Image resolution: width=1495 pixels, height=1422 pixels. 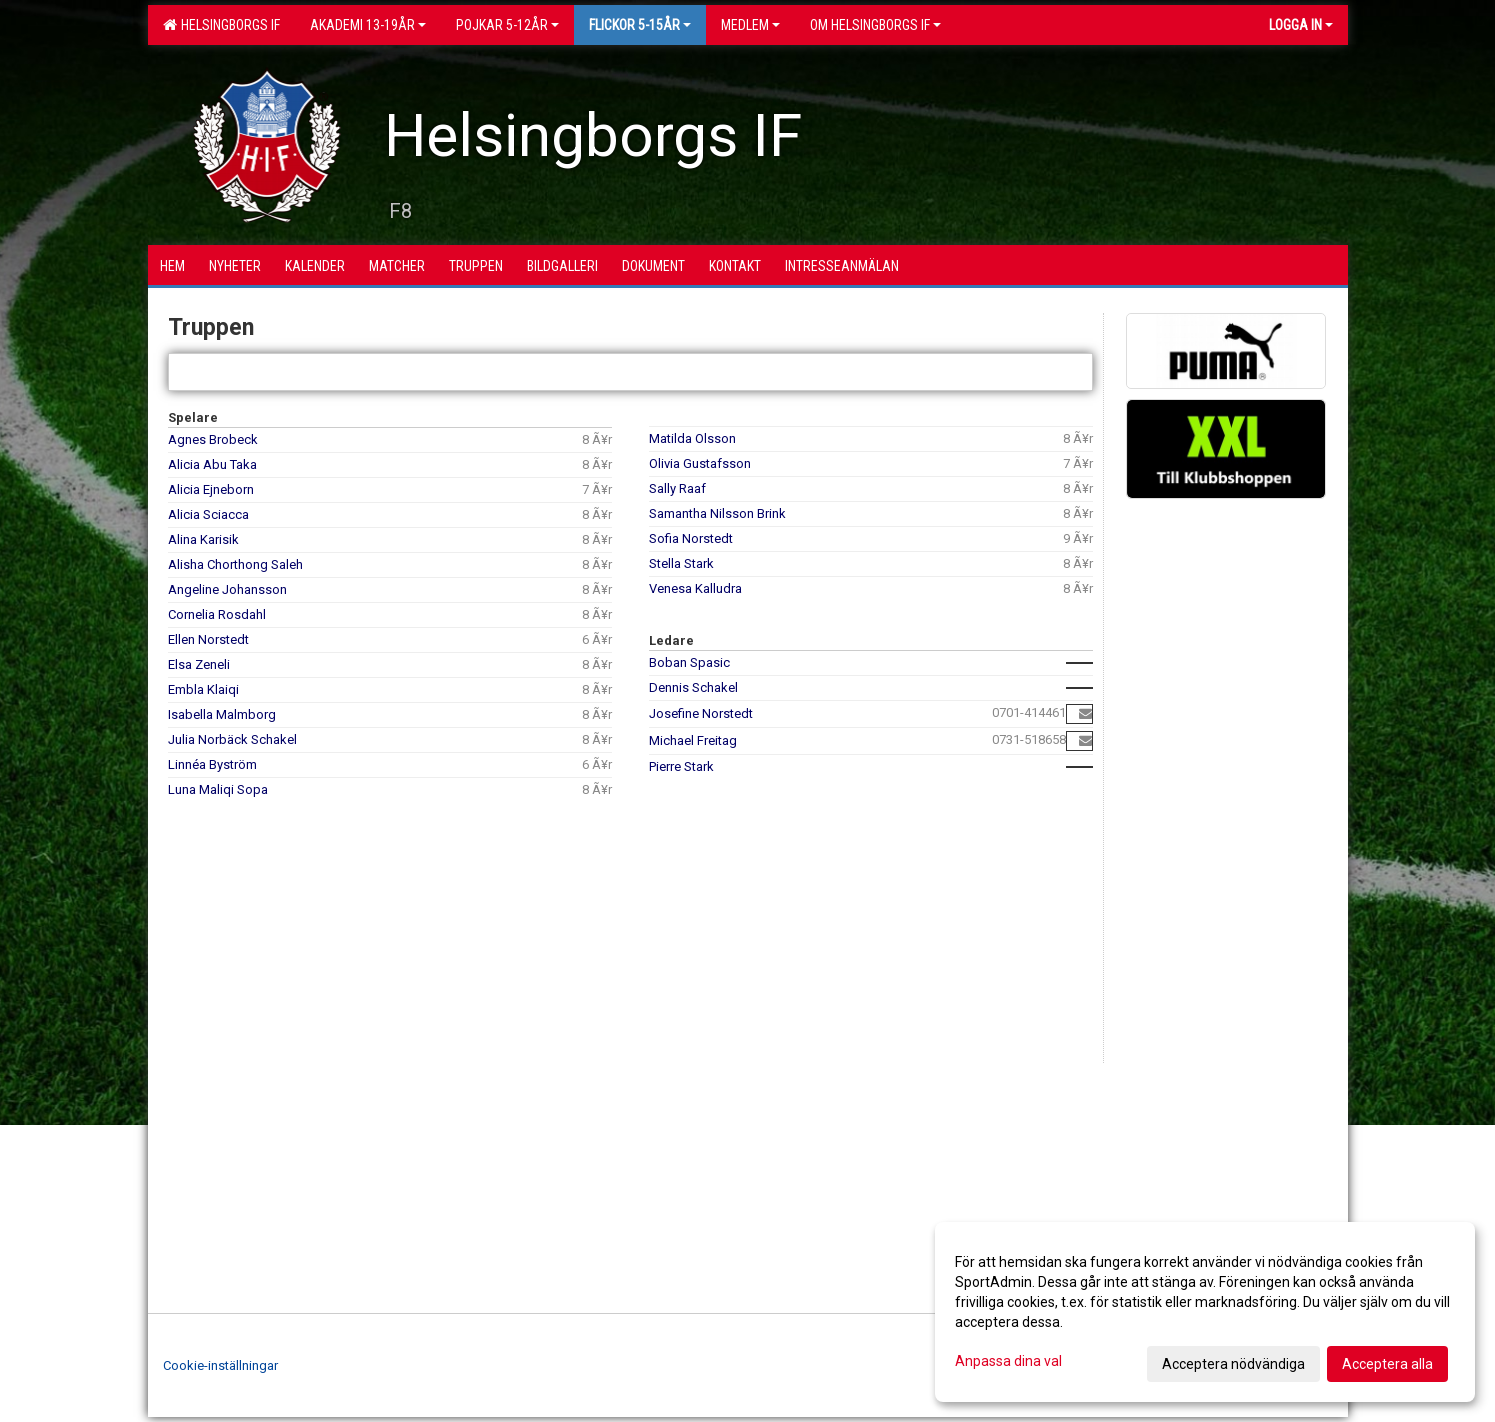 I want to click on Matilda Olsson, so click(x=692, y=438).